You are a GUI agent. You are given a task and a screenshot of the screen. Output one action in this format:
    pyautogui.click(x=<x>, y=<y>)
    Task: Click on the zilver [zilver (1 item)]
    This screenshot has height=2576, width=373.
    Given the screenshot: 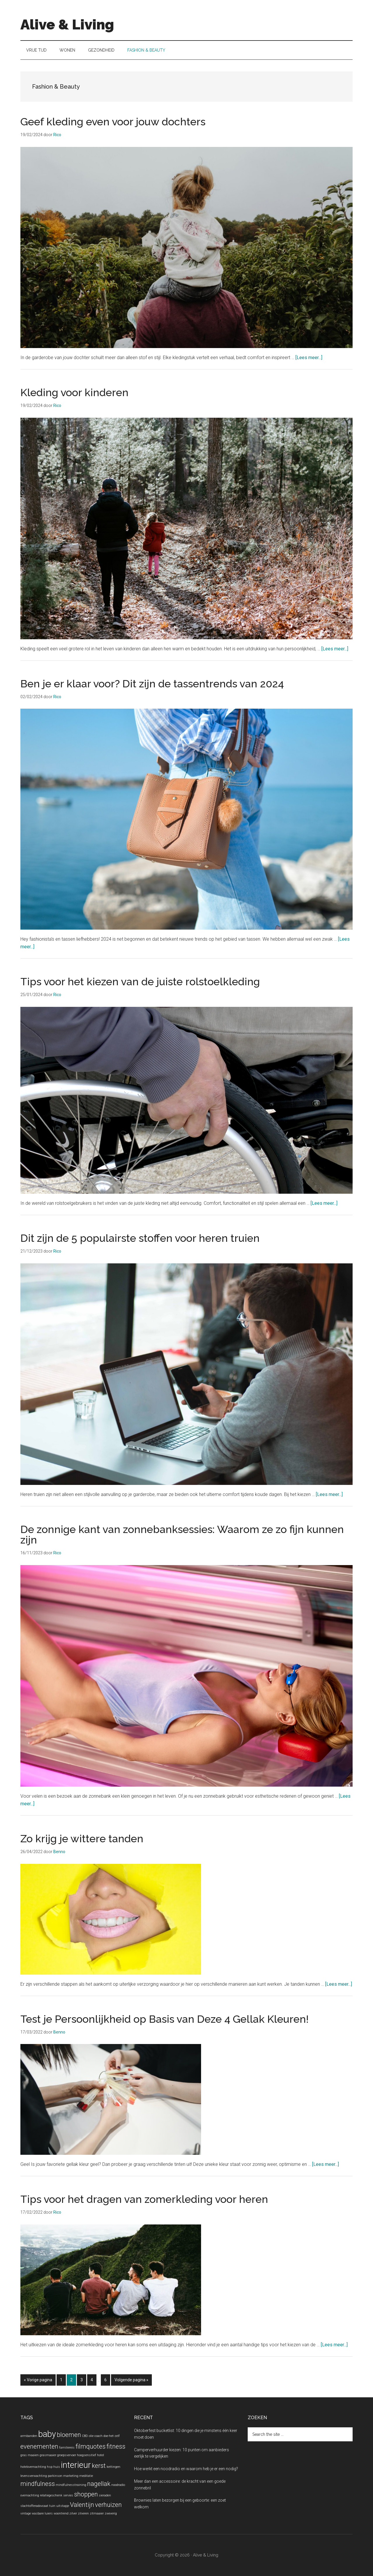 What is the action you would take?
    pyautogui.click(x=73, y=2513)
    